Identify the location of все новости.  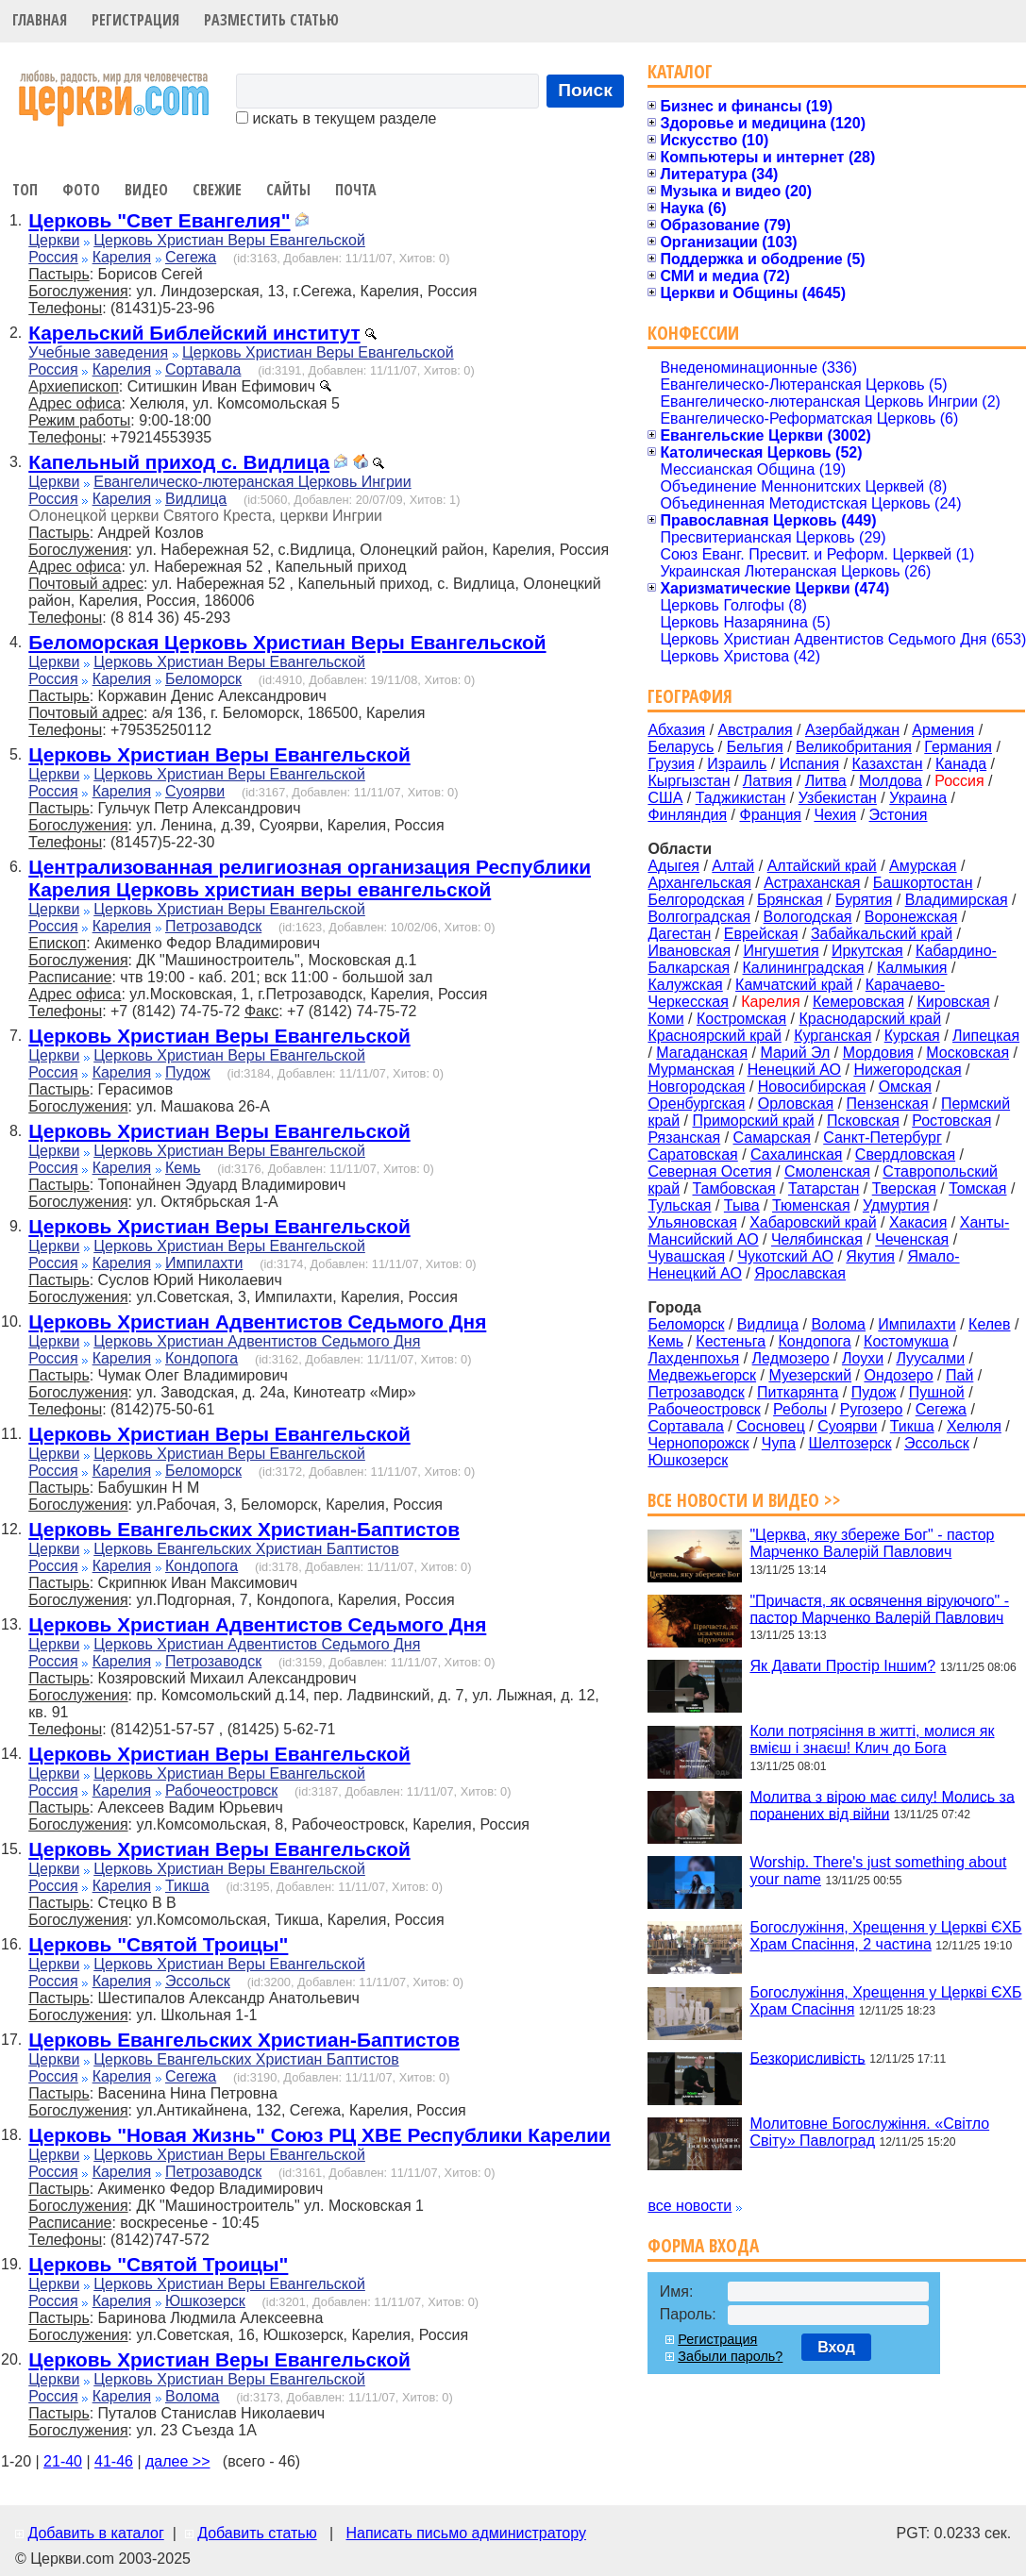
(690, 2206).